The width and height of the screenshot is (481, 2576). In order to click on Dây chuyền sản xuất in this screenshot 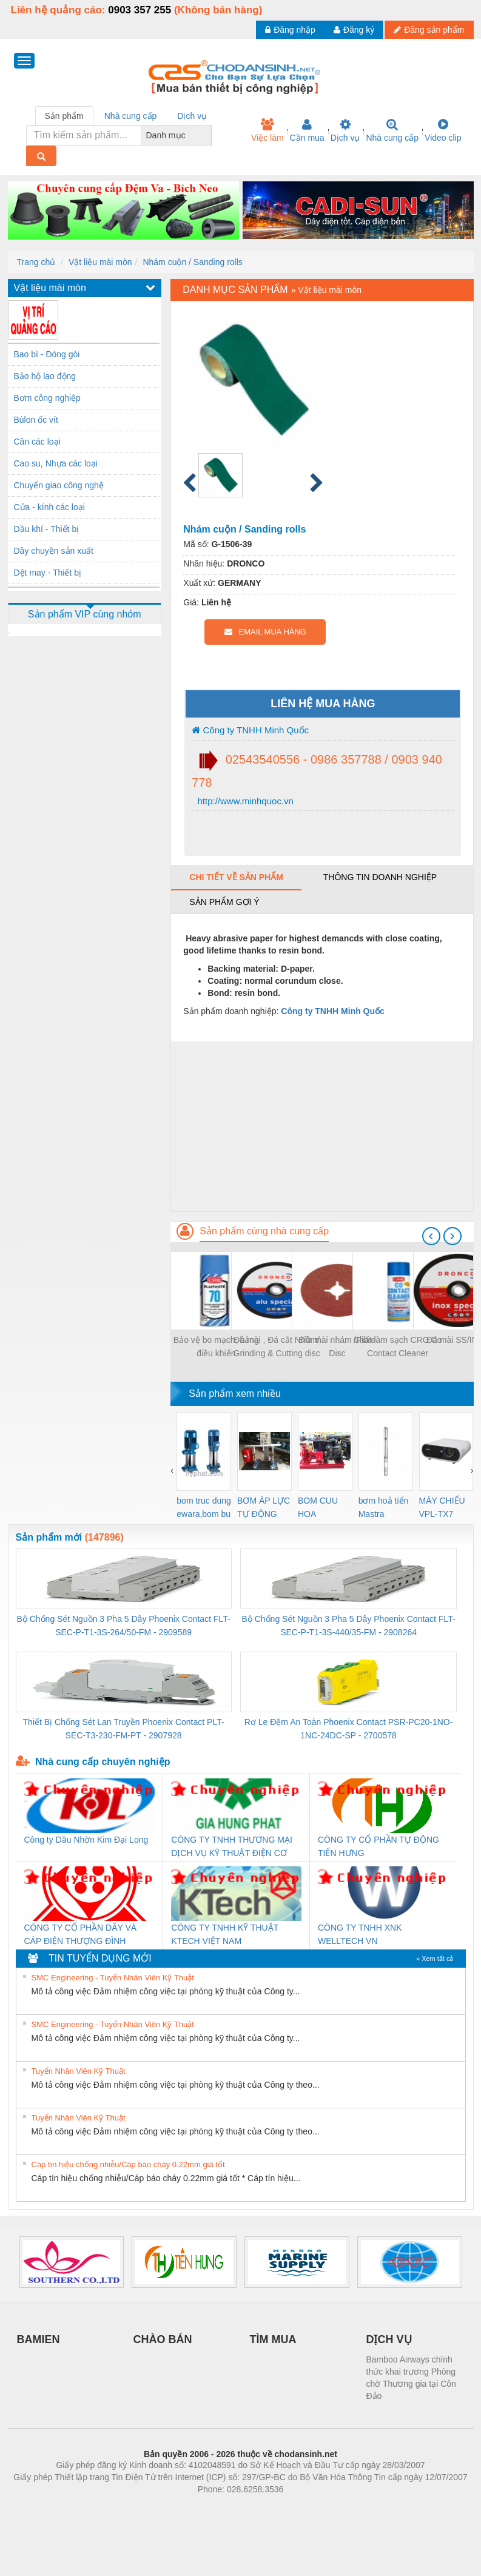, I will do `click(53, 551)`.